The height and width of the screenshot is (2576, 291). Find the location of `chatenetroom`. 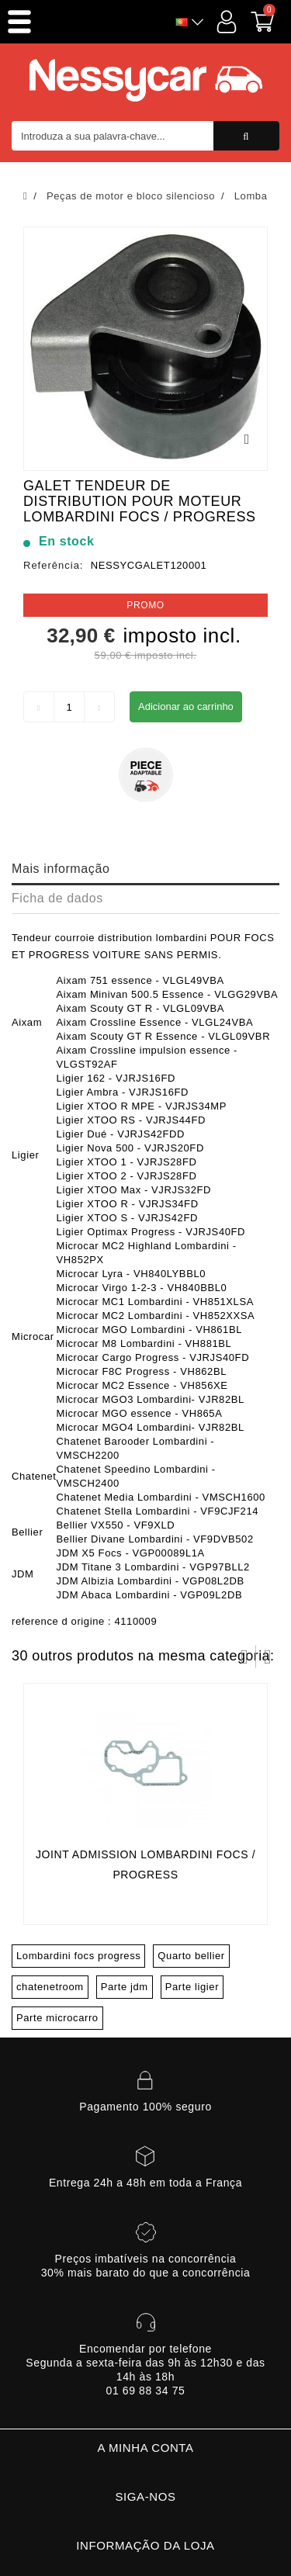

chatenetroom is located at coordinates (50, 1987).